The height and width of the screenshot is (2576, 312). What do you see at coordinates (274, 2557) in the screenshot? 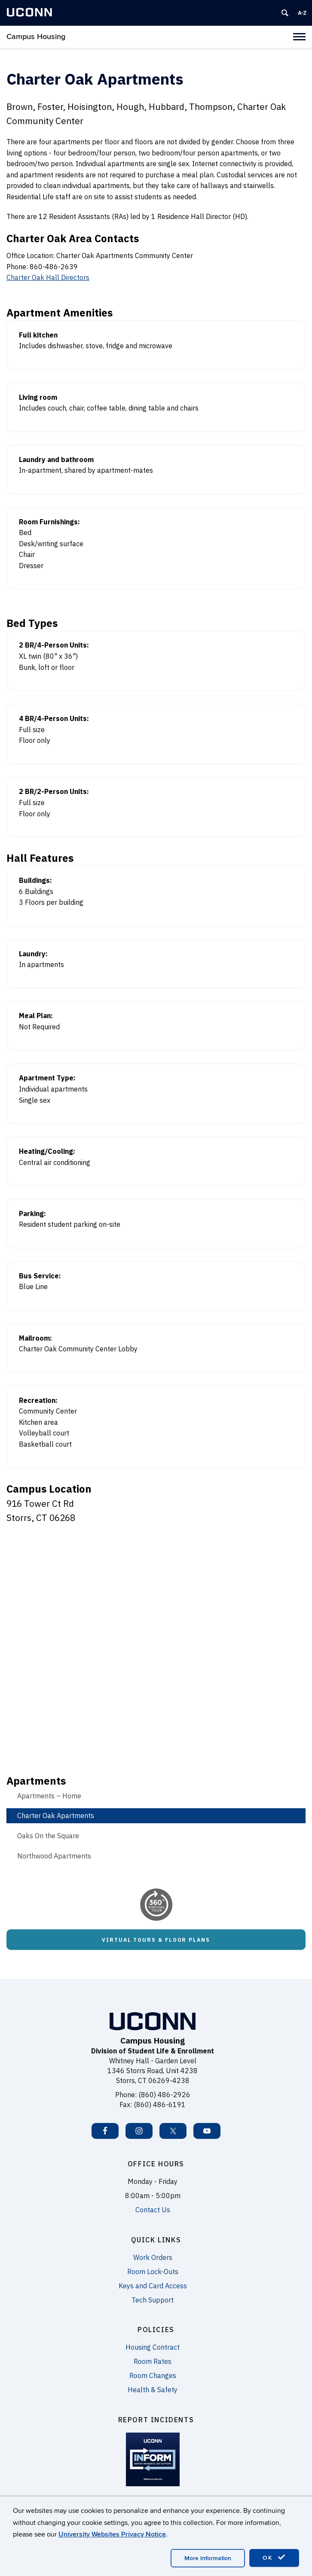
I see `OK [accept cookies]` at bounding box center [274, 2557].